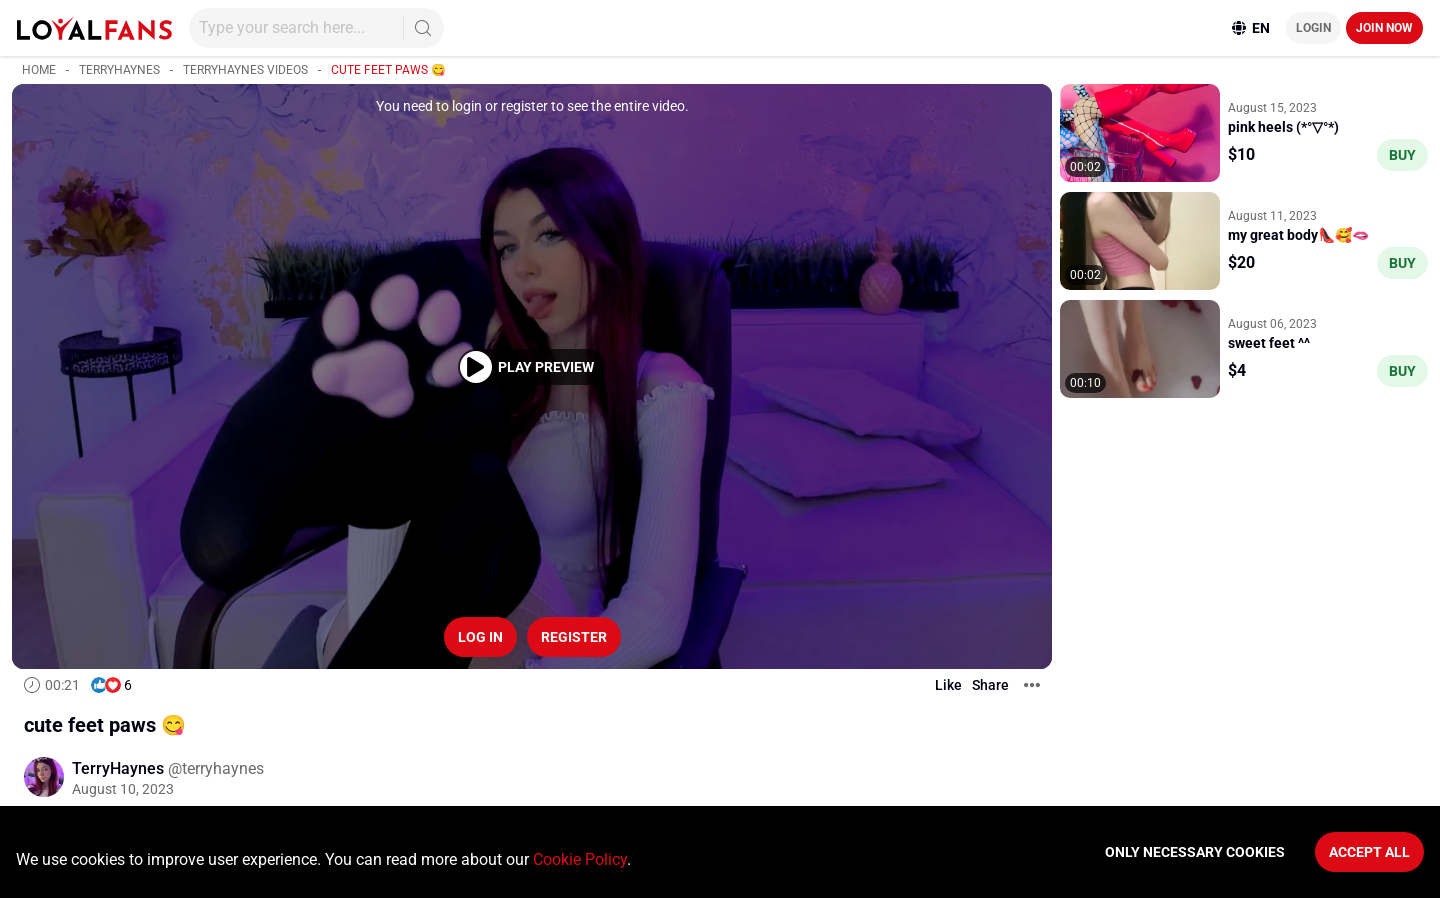  I want to click on Only necessary cookies, so click(1195, 852).